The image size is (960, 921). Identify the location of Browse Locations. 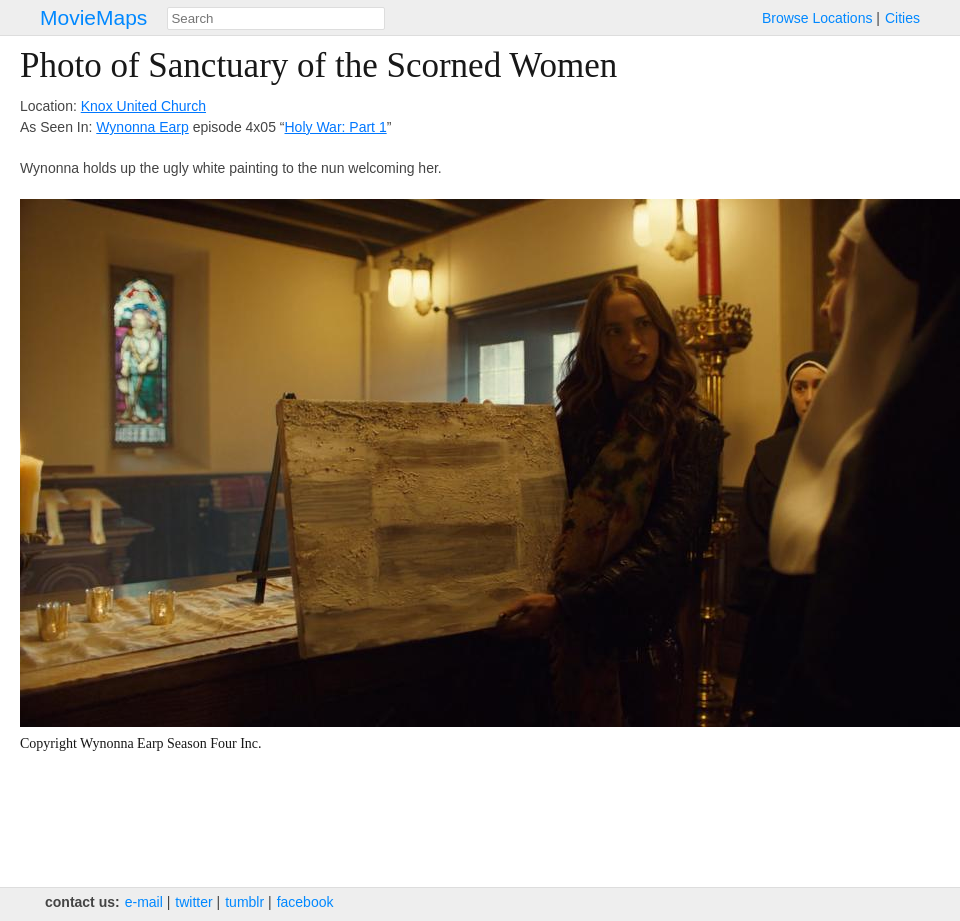
(817, 18).